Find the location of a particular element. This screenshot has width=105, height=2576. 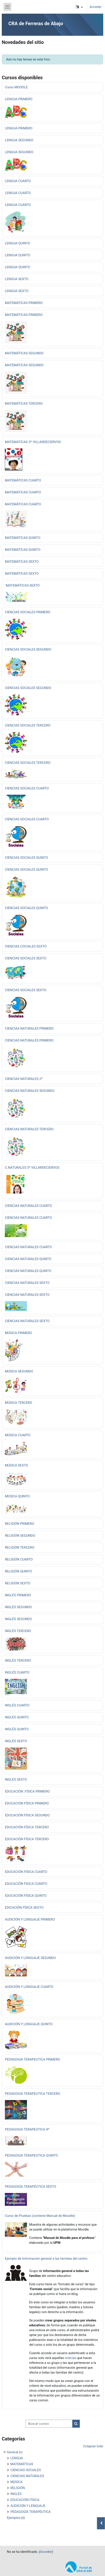

INGLÉS TERCERO is located at coordinates (18, 1631).